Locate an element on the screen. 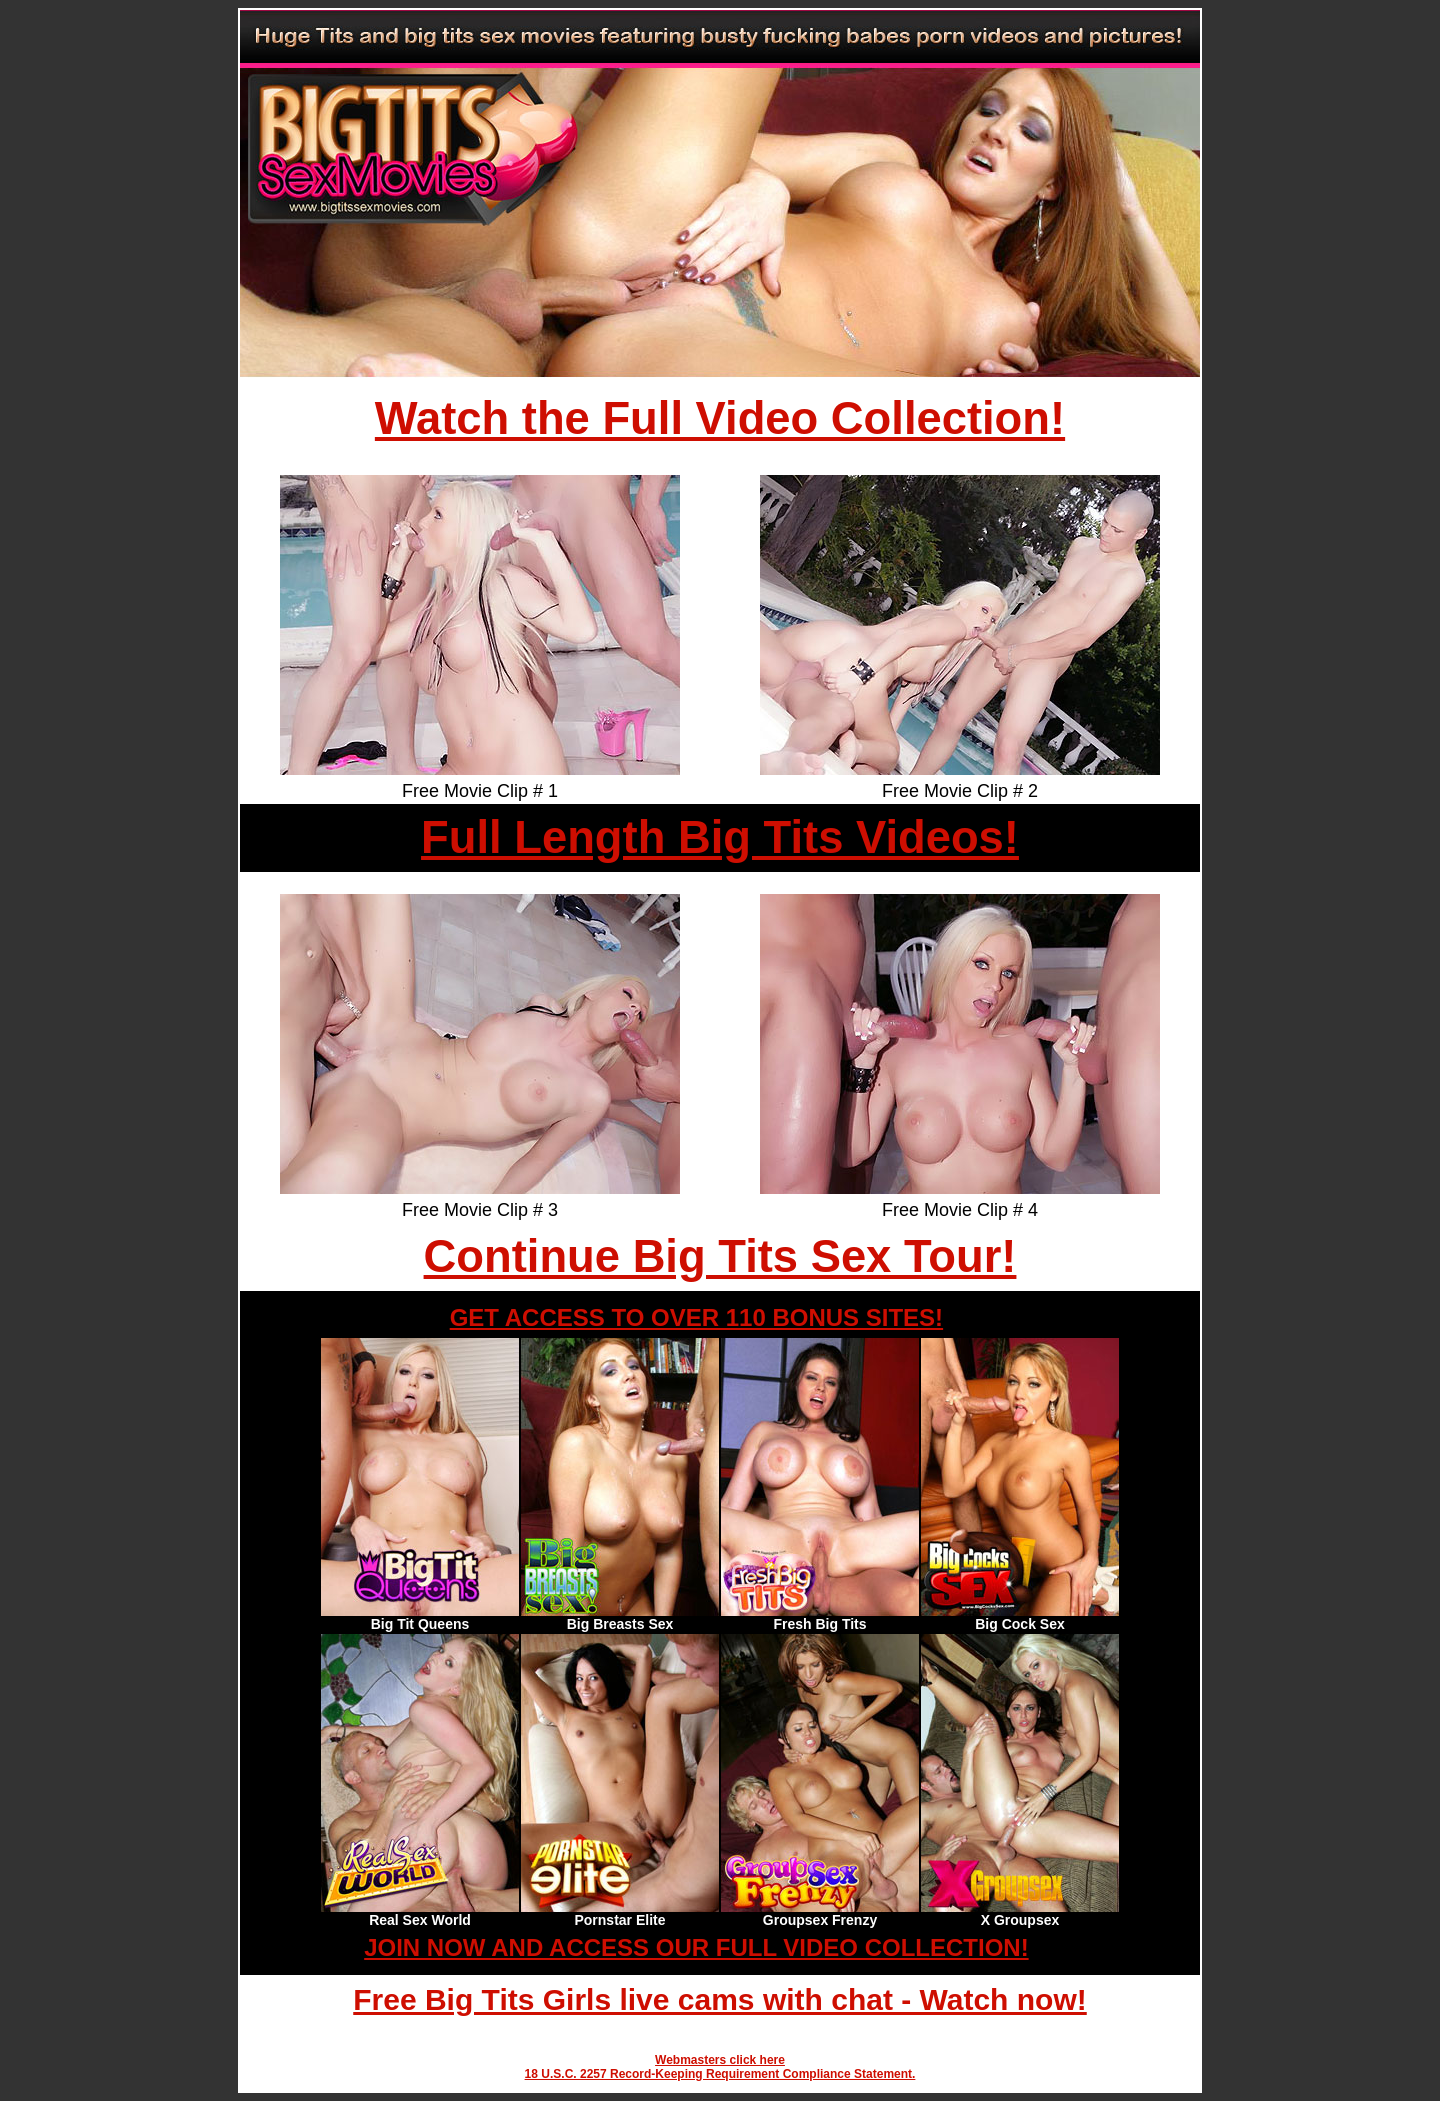  JOIN NOW AND ACCESS OUR FULL VIDEO COLLECTION! is located at coordinates (696, 1947).